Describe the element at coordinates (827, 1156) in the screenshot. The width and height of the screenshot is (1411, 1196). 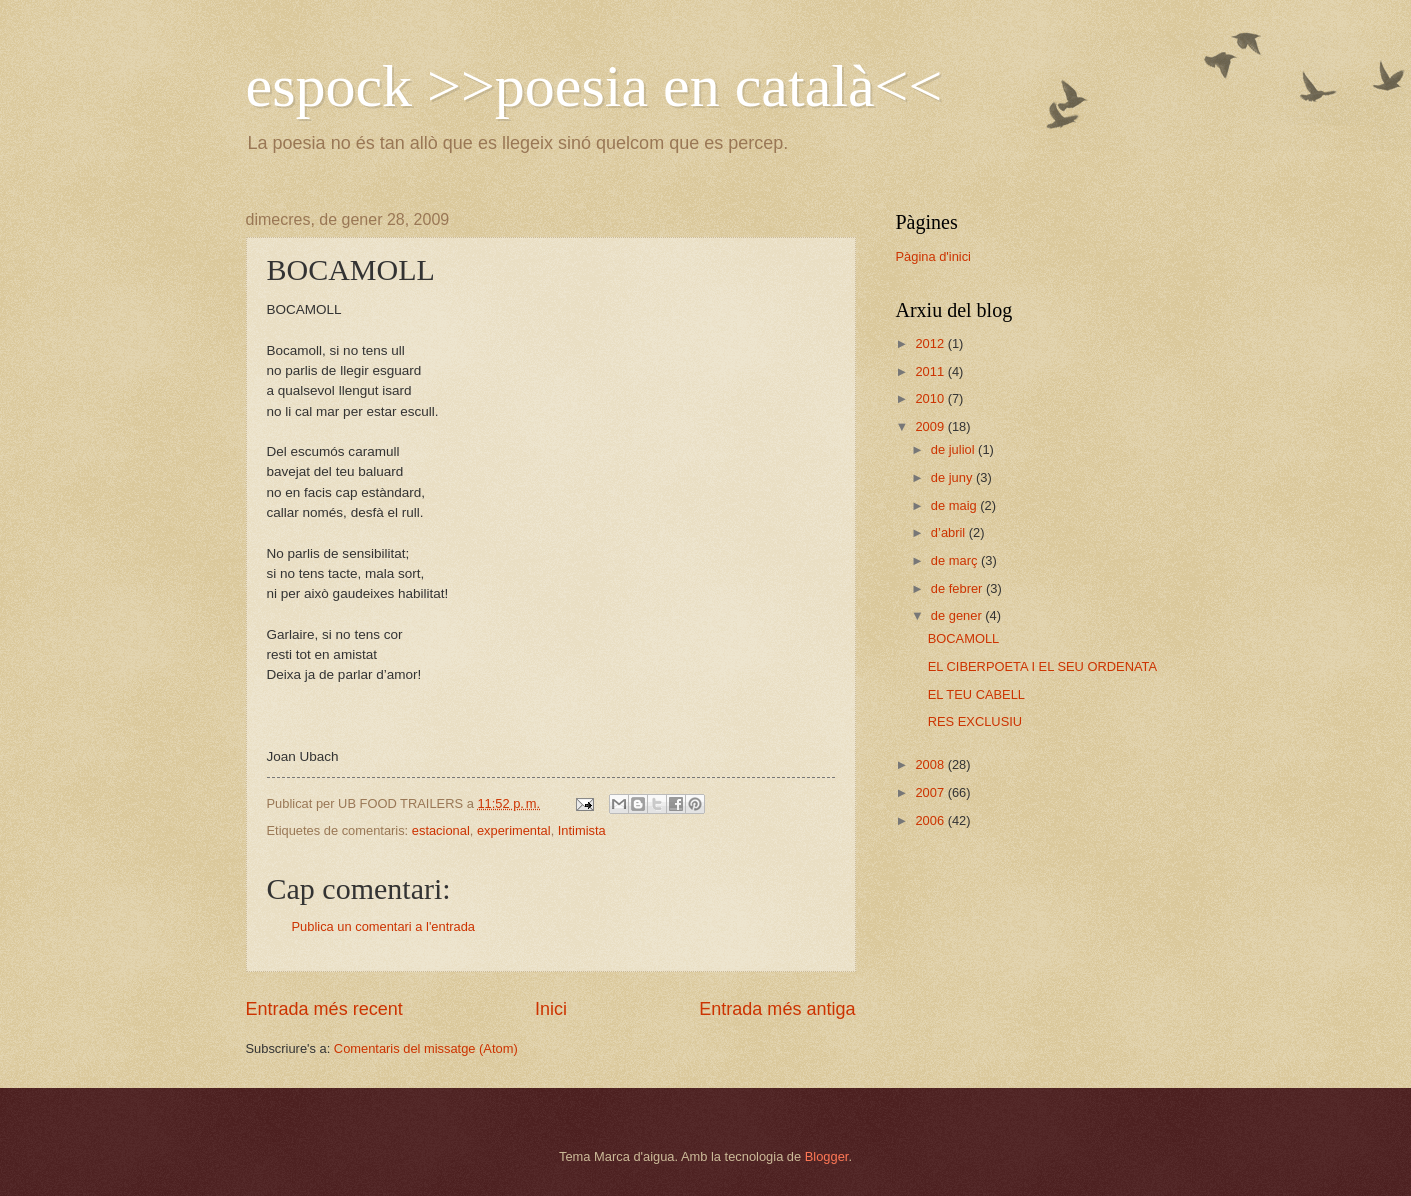
I see `Blogger` at that location.